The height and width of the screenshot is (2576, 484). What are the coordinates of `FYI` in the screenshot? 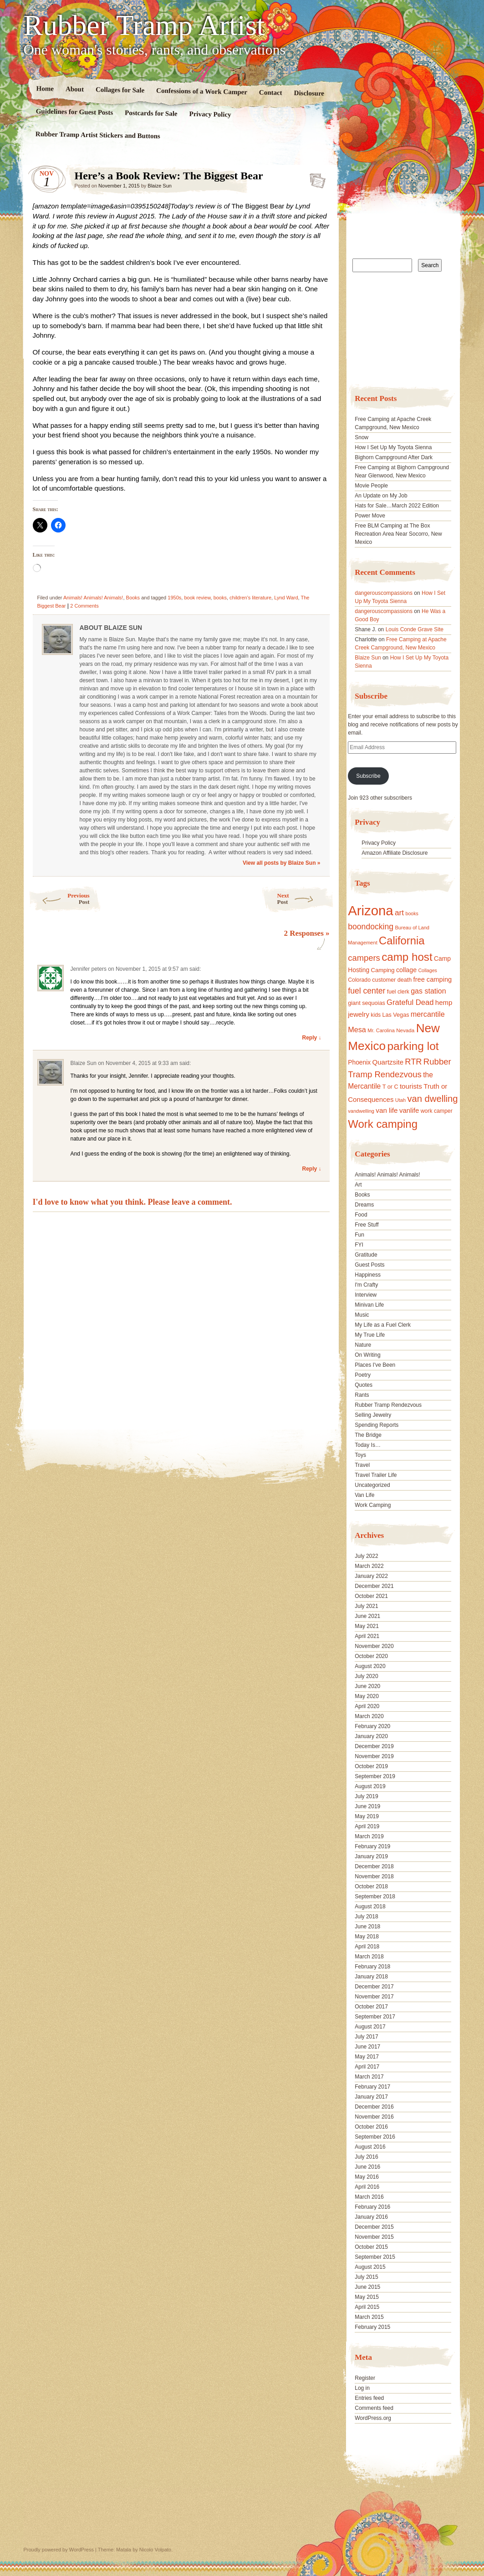 It's located at (359, 1245).